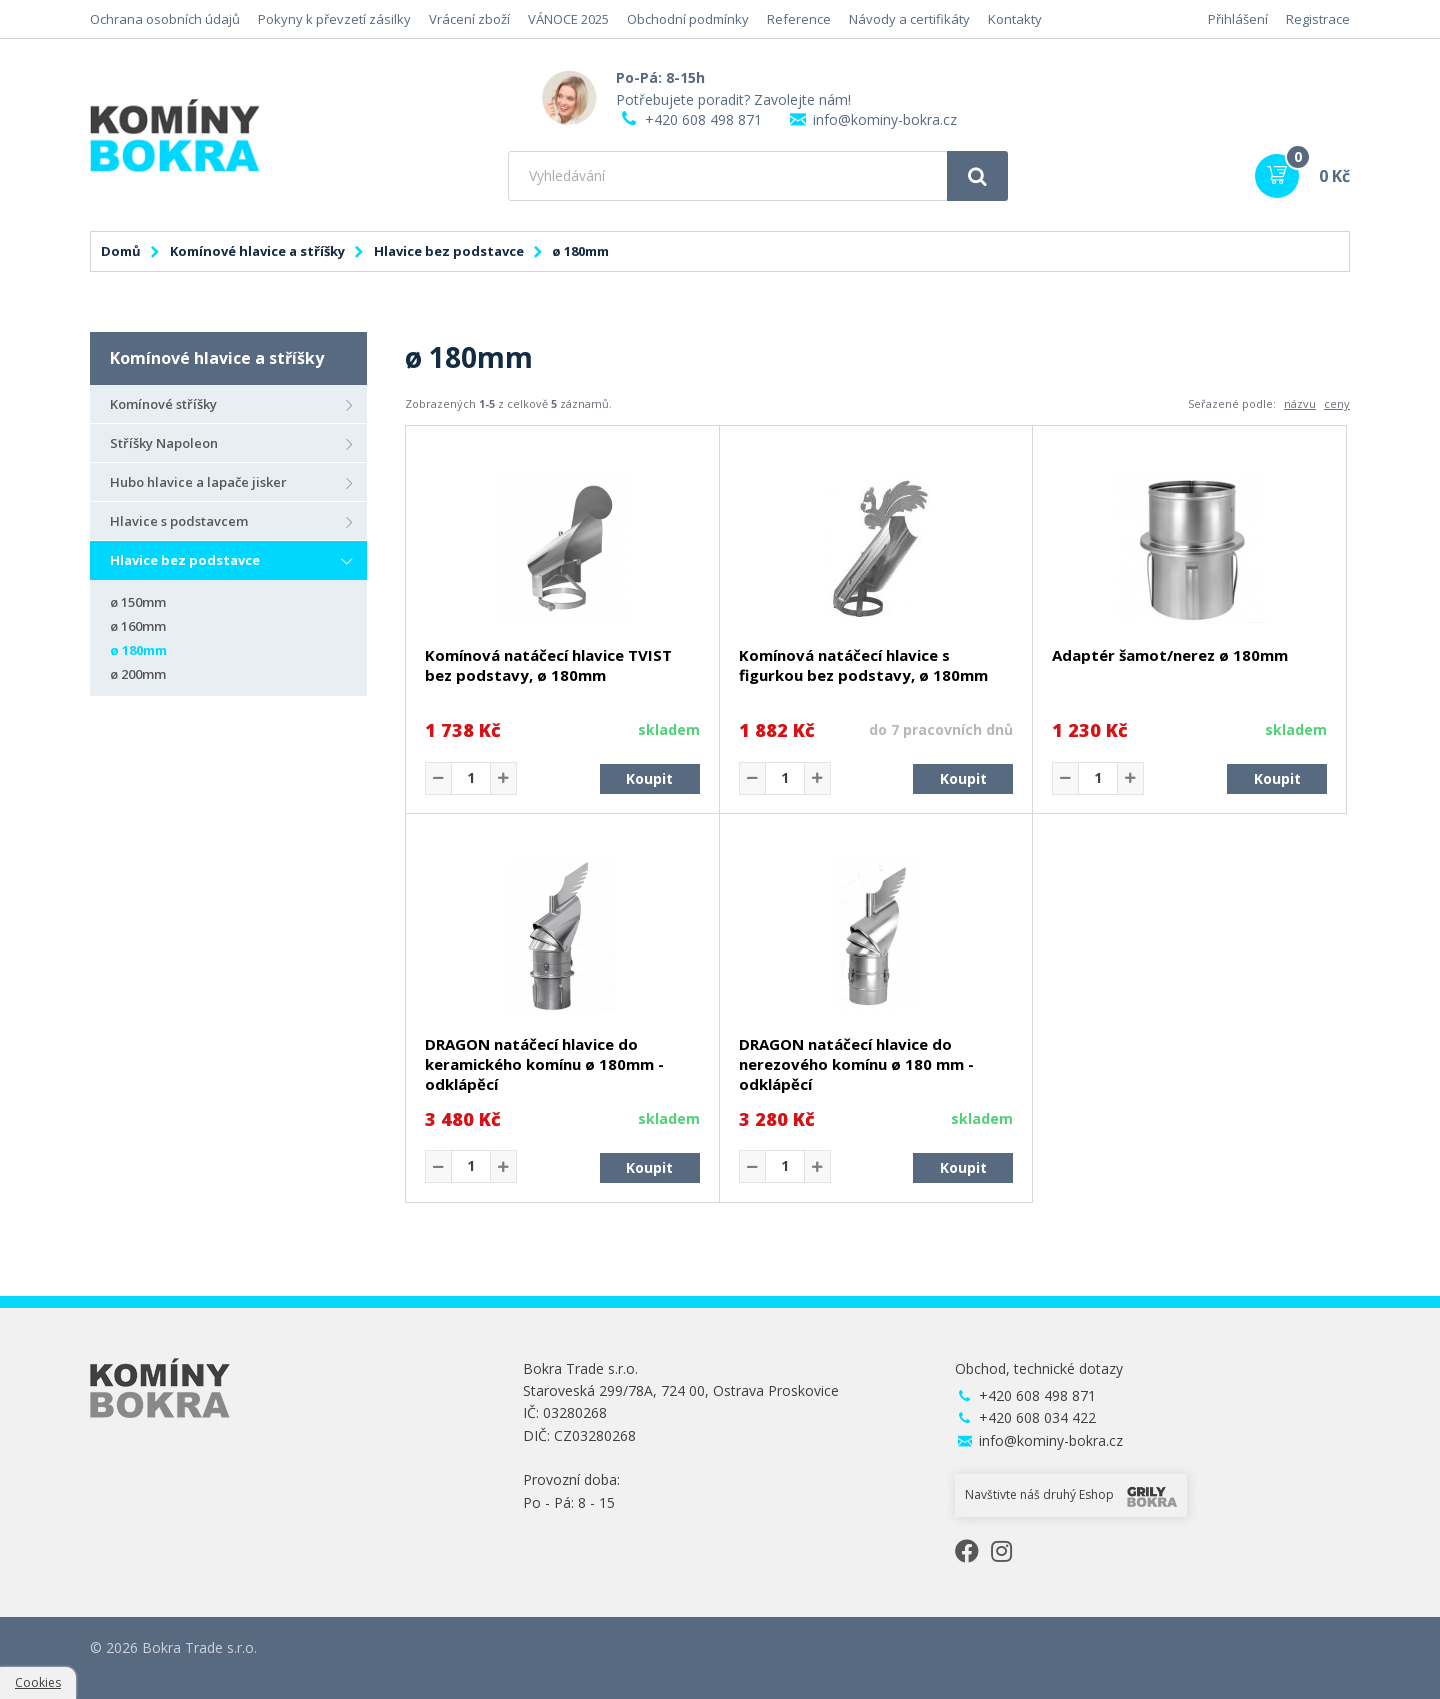 This screenshot has width=1440, height=1699. I want to click on ø 150mm, so click(138, 602).